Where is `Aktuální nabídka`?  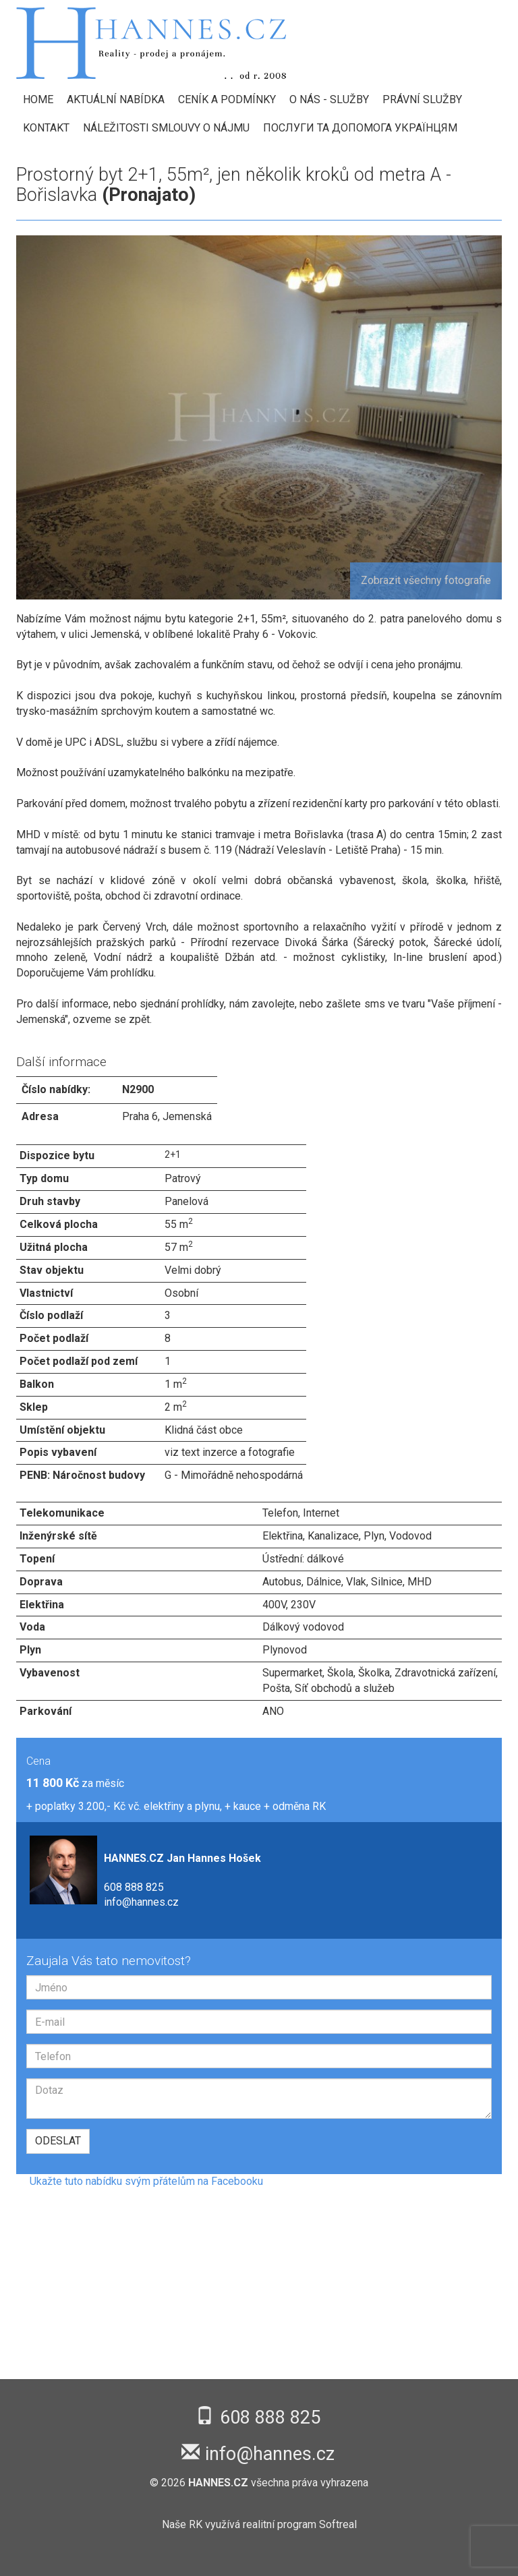
Aktuální nabídka is located at coordinates (116, 99).